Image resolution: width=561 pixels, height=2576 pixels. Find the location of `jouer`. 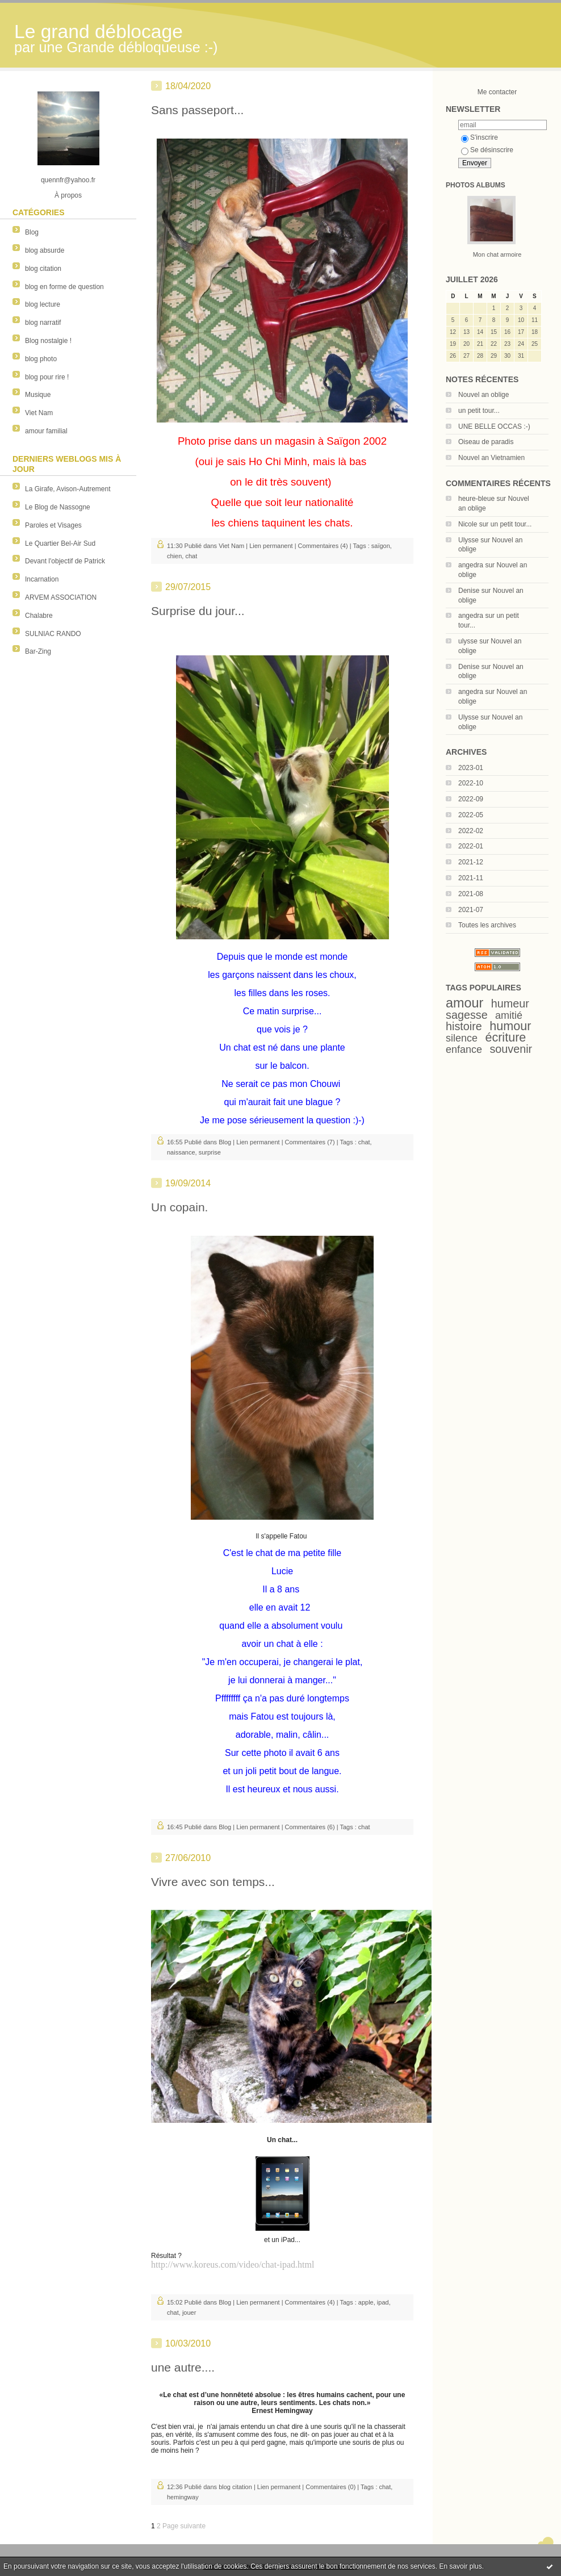

jouer is located at coordinates (189, 2312).